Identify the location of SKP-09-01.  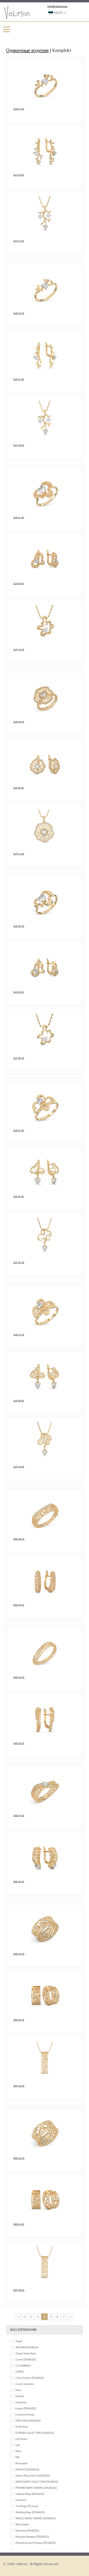
(19, 2290).